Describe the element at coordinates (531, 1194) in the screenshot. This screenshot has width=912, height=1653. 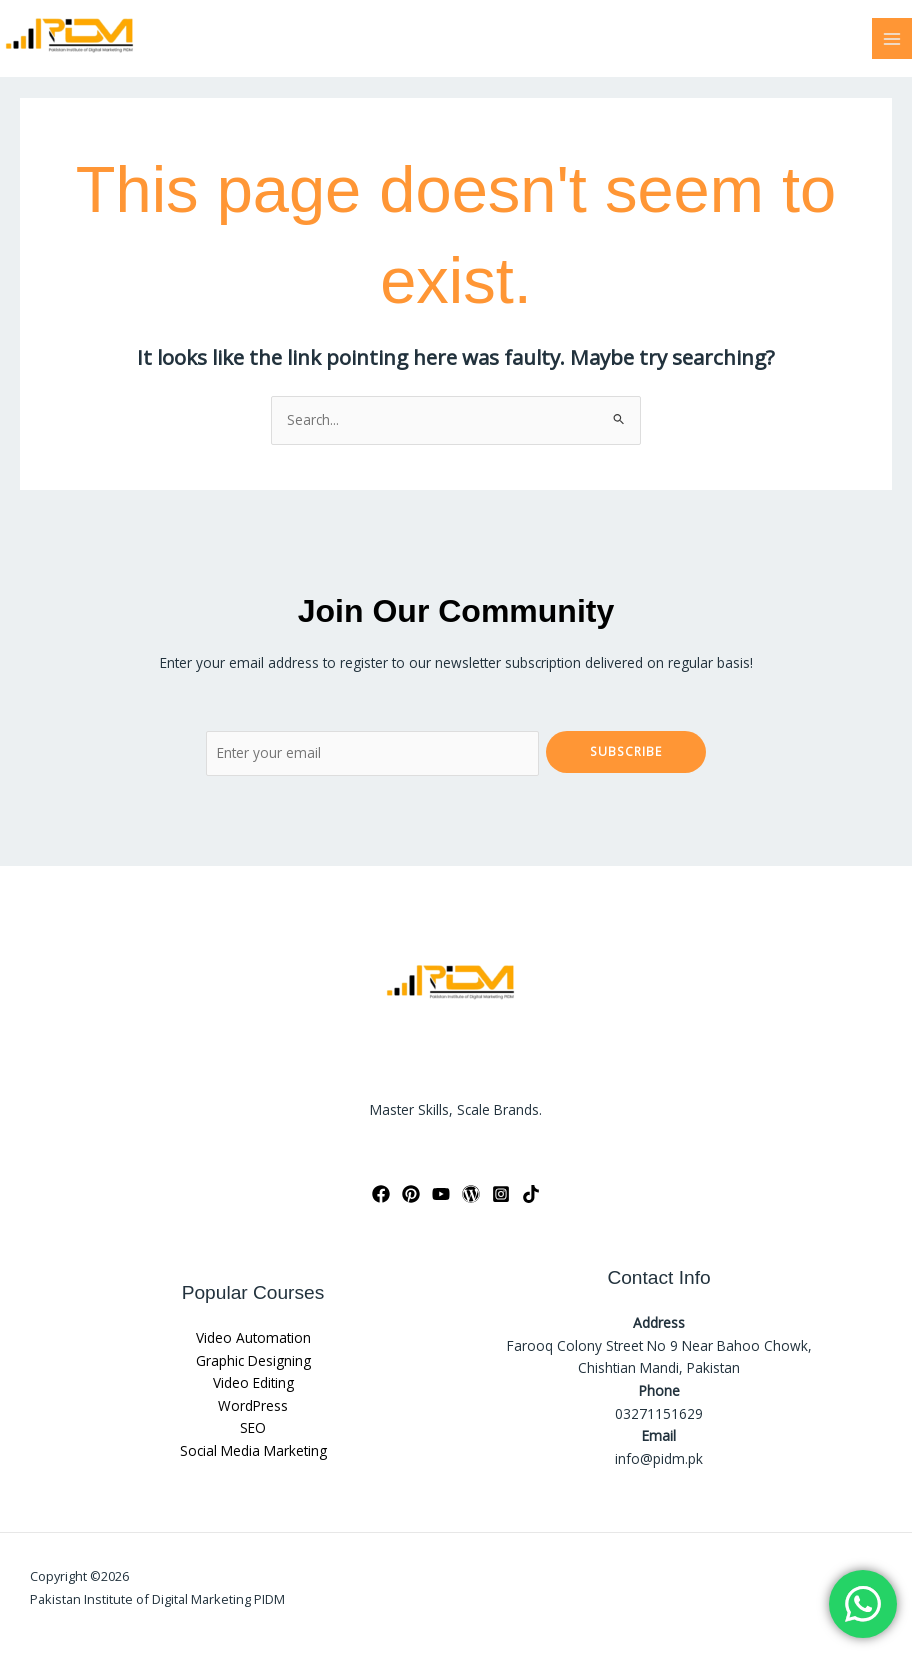
I see `[TikTok]` at that location.